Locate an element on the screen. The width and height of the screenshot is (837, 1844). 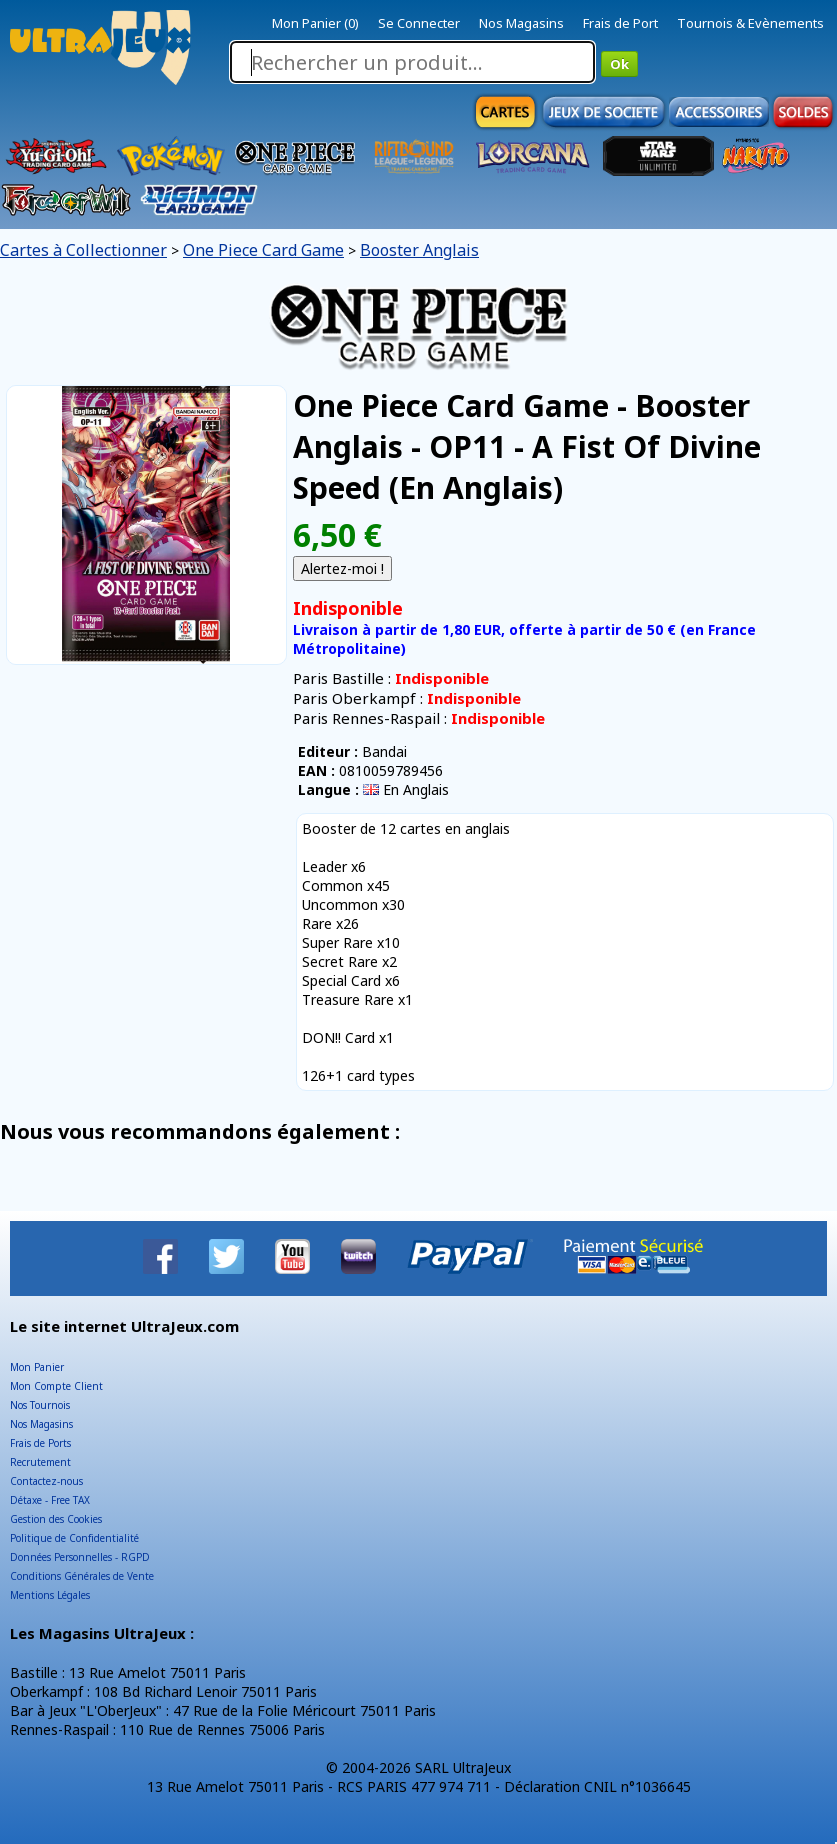
Recrutement is located at coordinates (40, 1462).